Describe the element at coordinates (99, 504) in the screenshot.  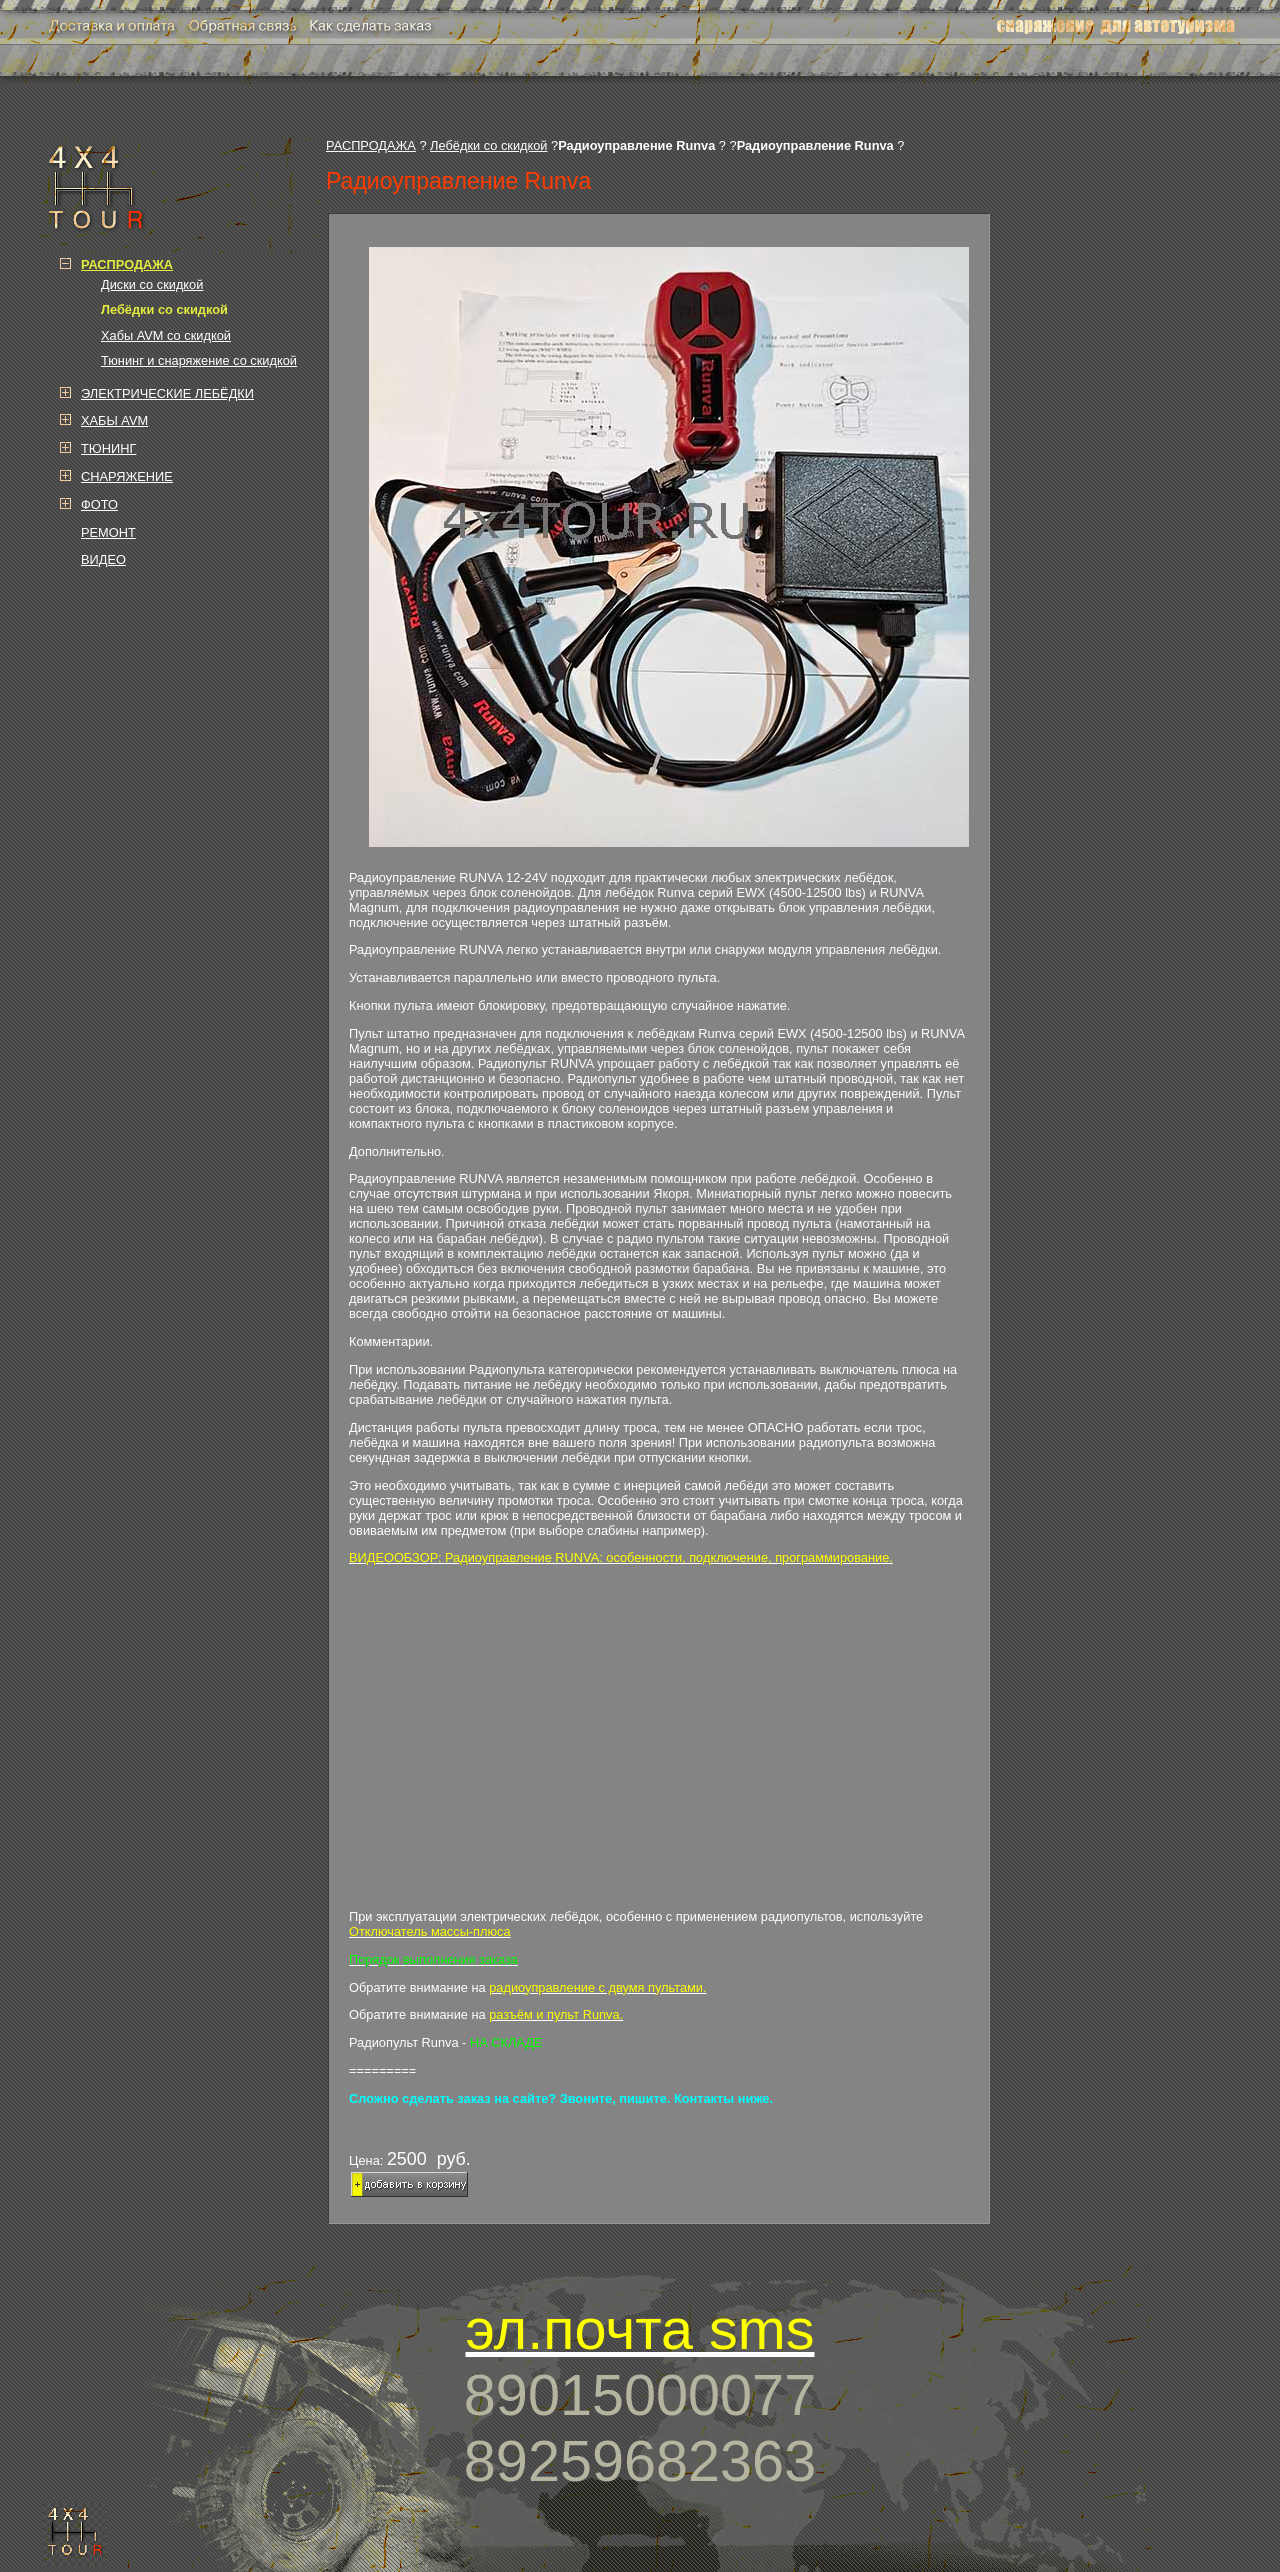
I see `ФОТО` at that location.